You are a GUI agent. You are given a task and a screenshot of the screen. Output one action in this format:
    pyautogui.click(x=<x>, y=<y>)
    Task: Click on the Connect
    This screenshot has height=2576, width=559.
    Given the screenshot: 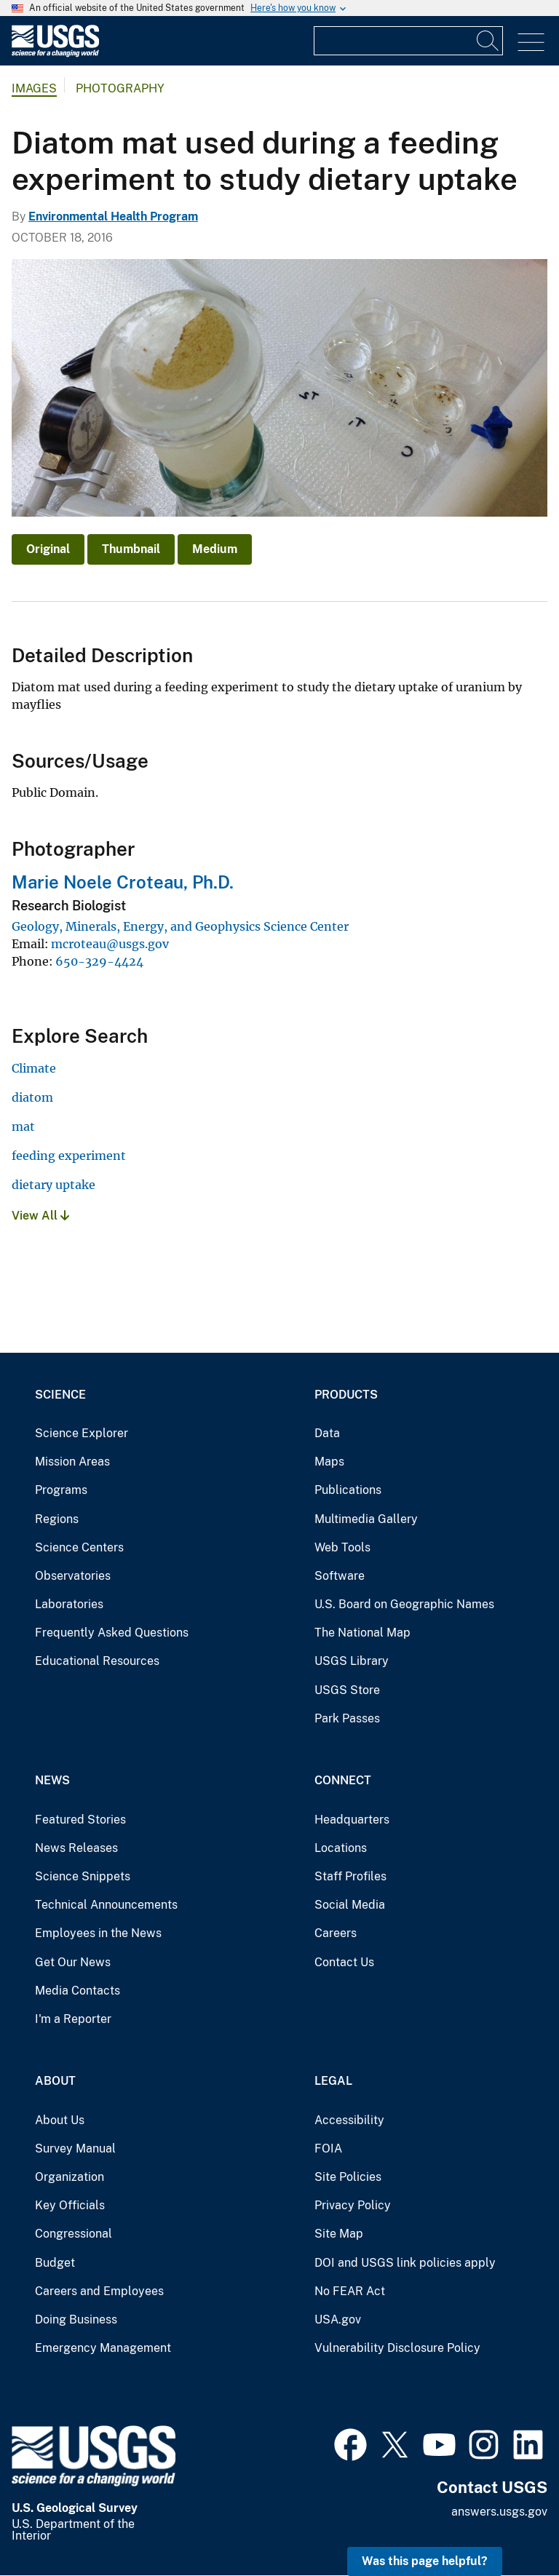 What is the action you would take?
    pyautogui.click(x=342, y=1780)
    